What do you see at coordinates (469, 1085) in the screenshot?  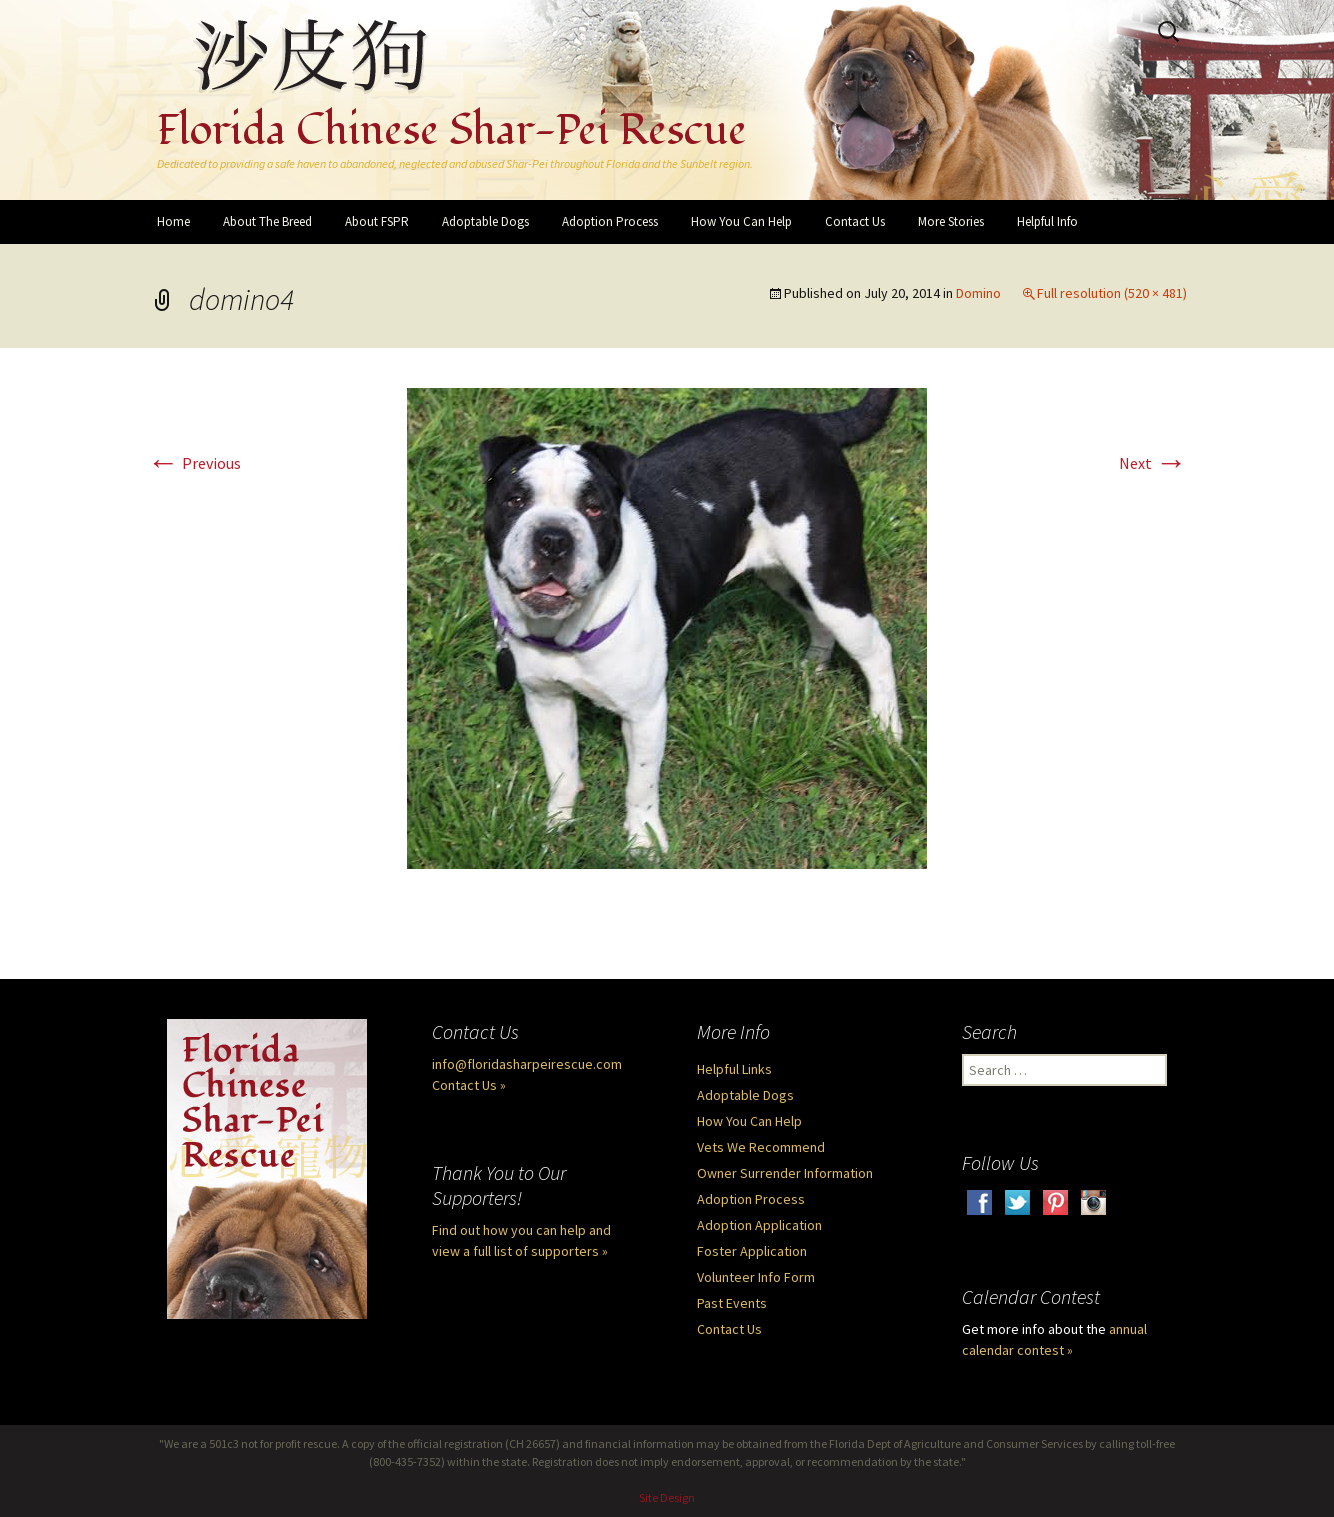 I see `Contact Us »` at bounding box center [469, 1085].